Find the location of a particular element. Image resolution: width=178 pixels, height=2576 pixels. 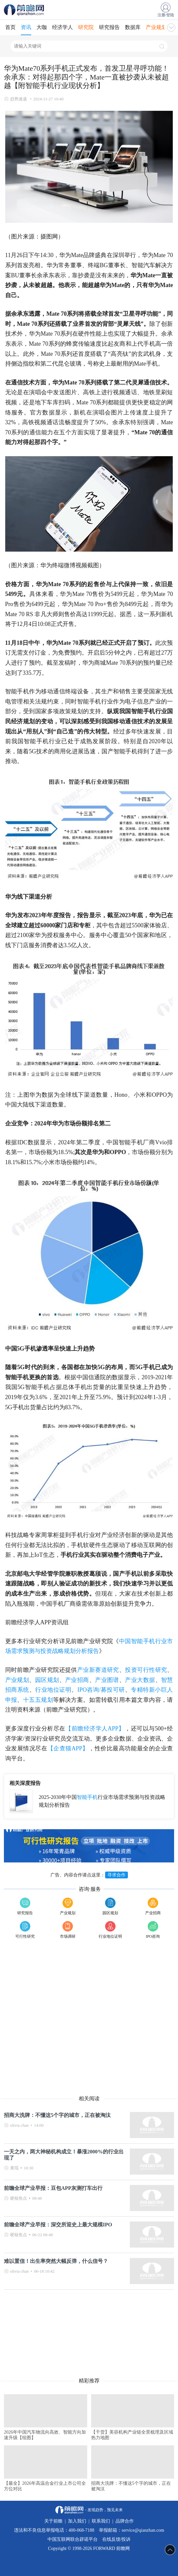

前瞻全球产业早报：豆包APP灰测打车出行 is located at coordinates (53, 2188).